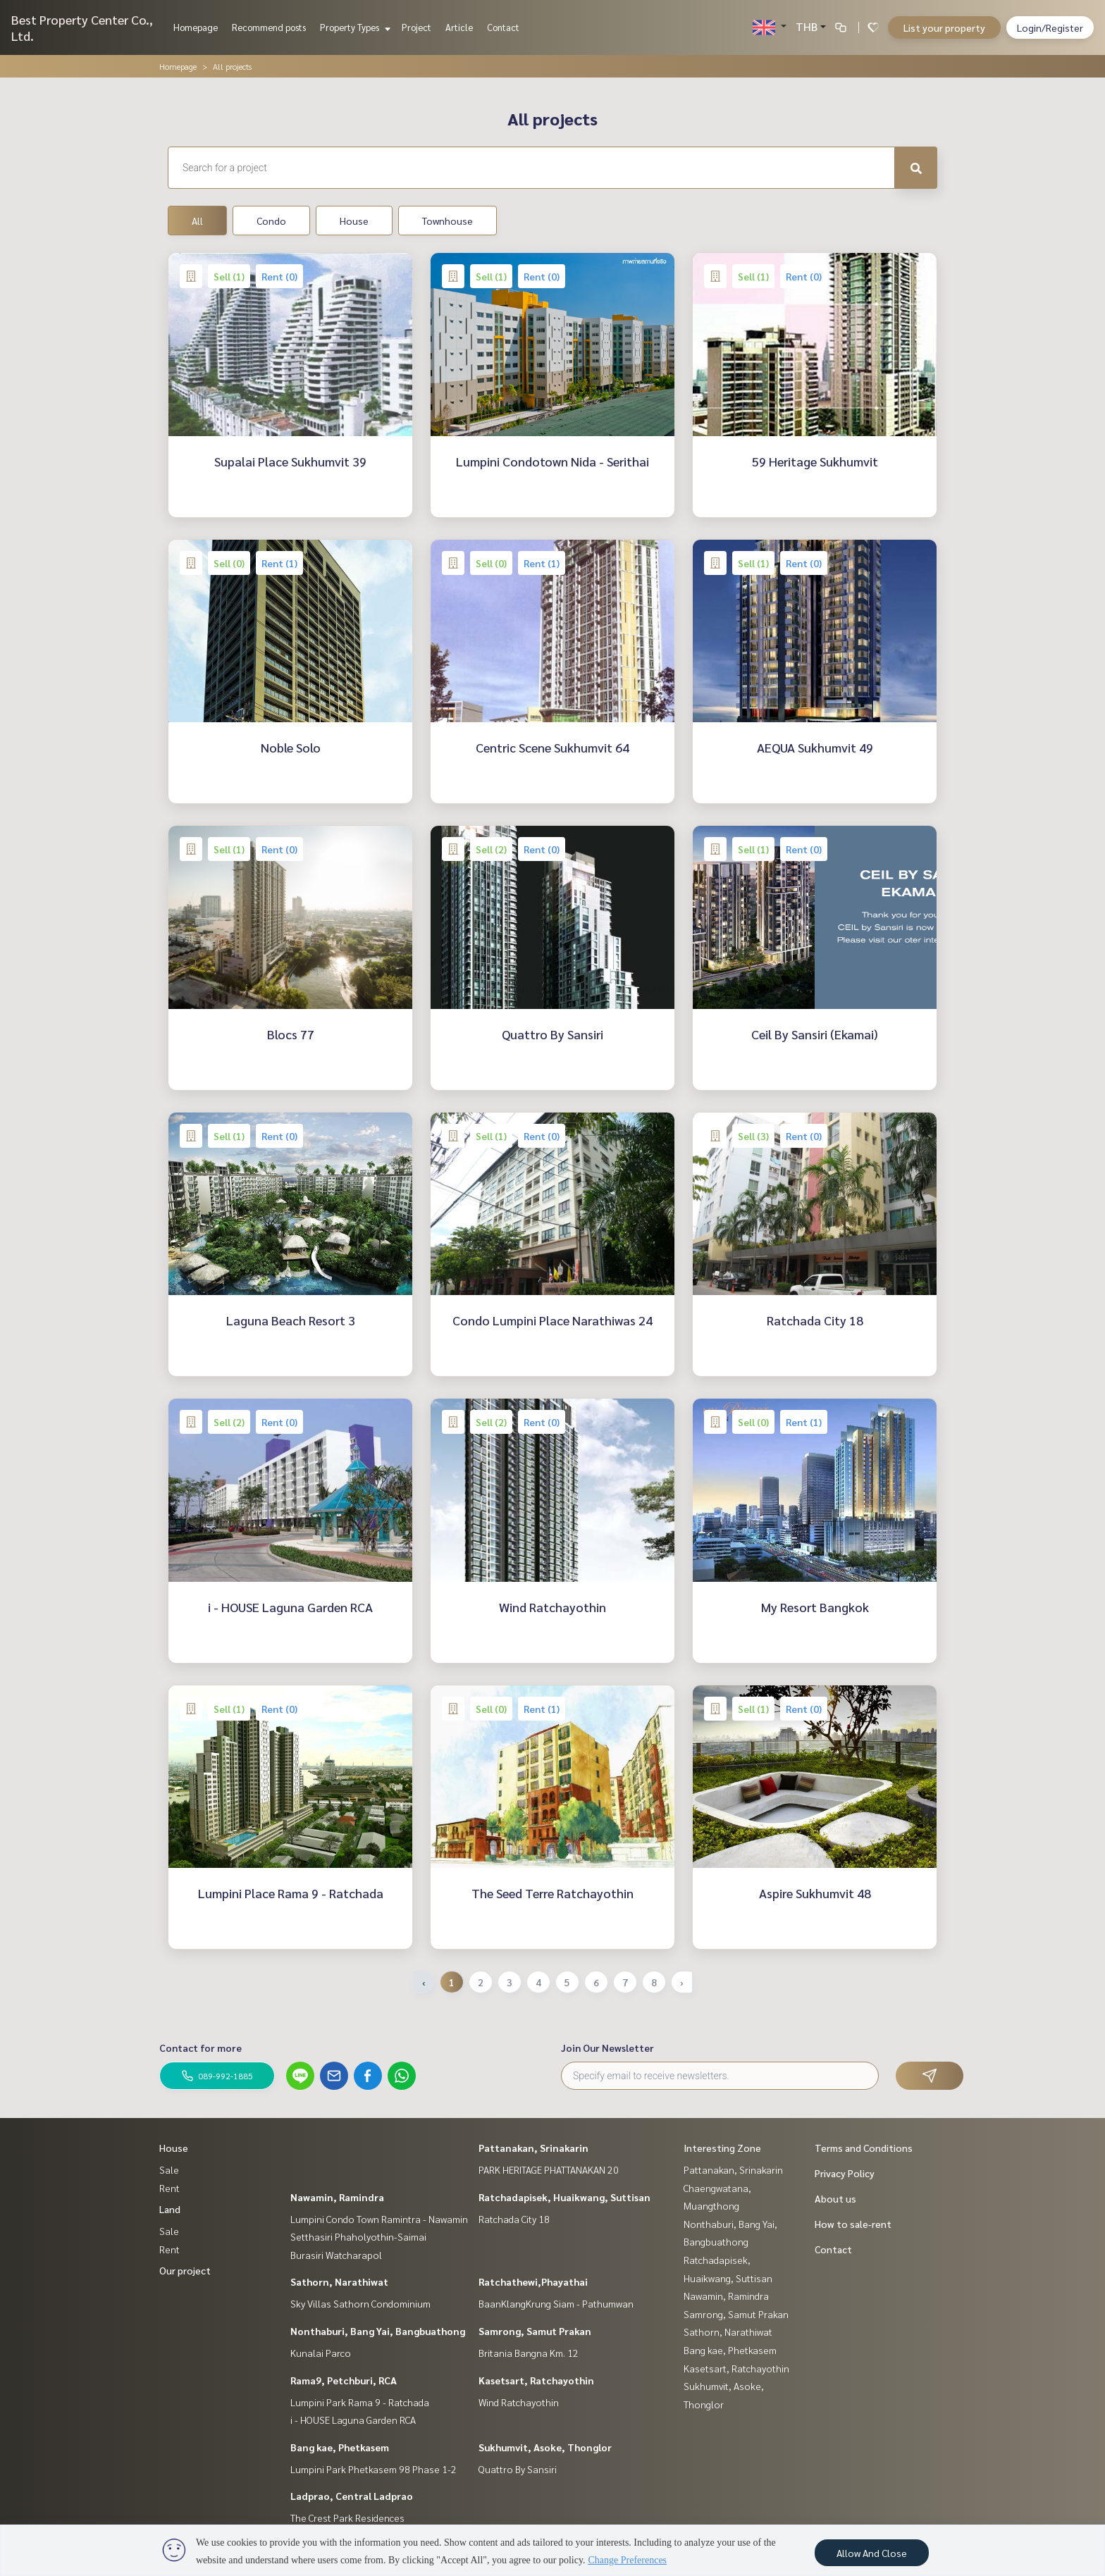 The image size is (1105, 2576). I want to click on Sale, so click(169, 2169).